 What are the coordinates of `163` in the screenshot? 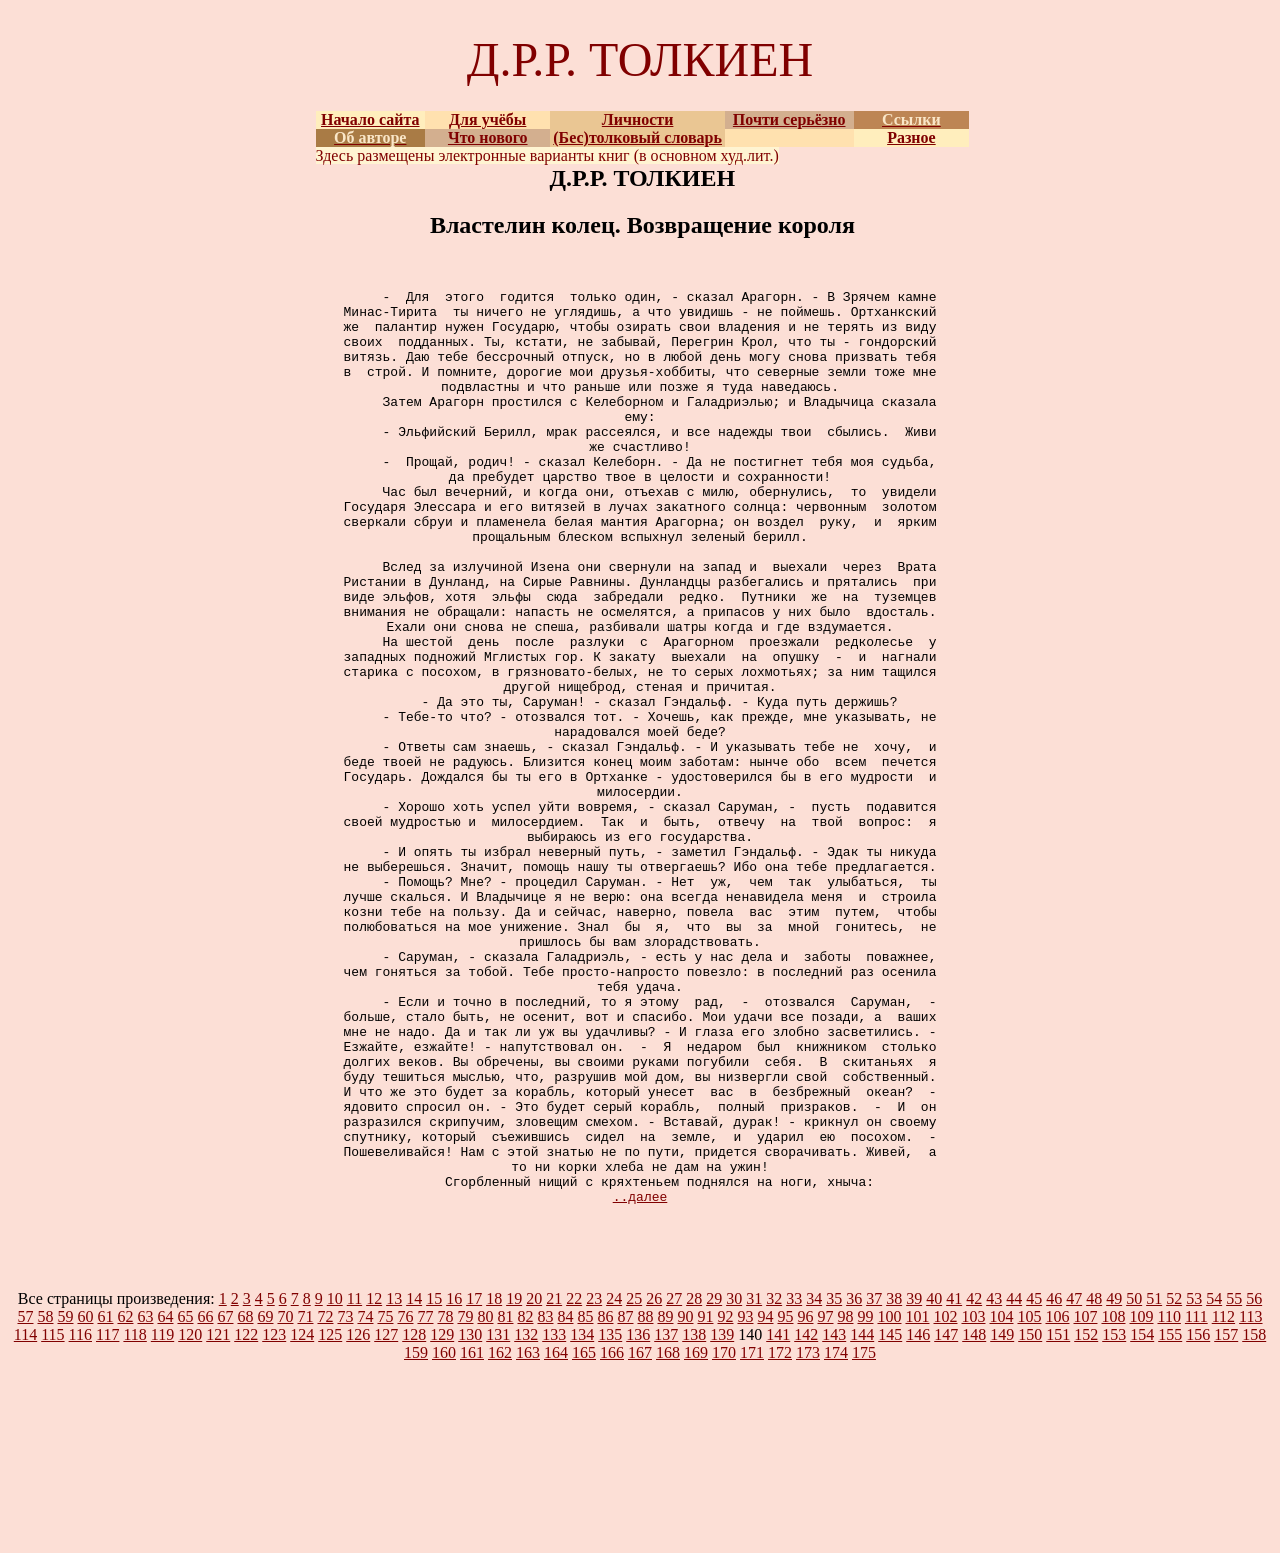 It's located at (528, 1535).